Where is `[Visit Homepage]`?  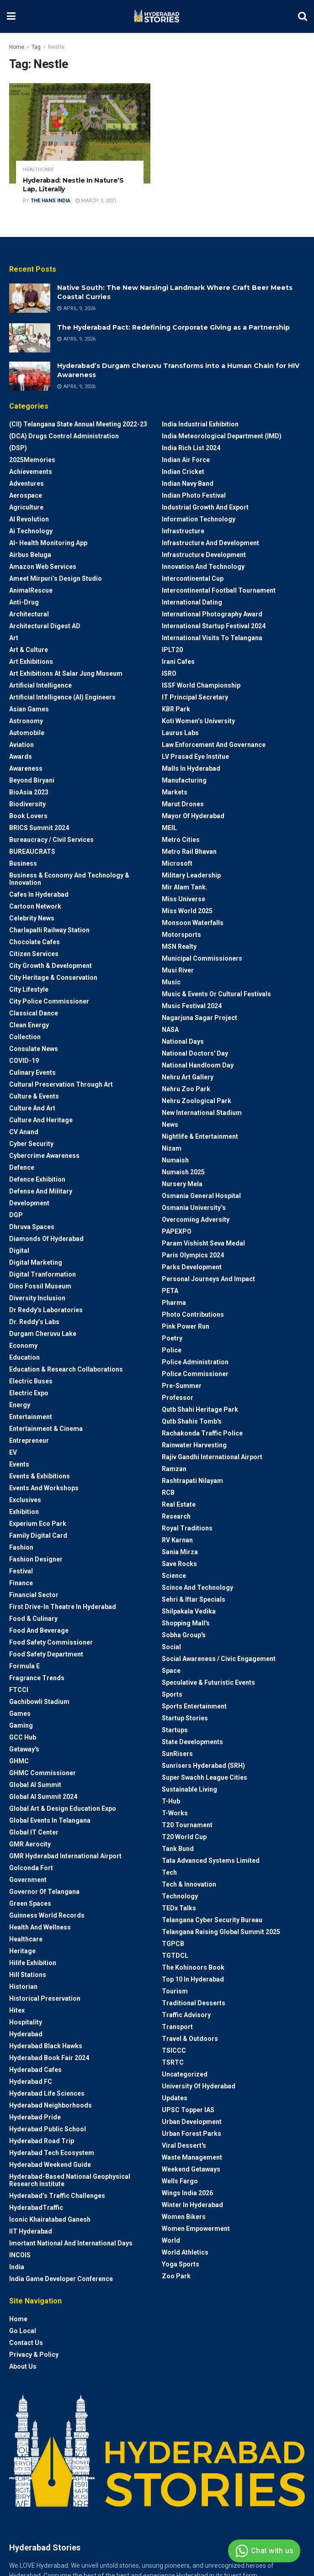
[Visit Homepage] is located at coordinates (156, 16).